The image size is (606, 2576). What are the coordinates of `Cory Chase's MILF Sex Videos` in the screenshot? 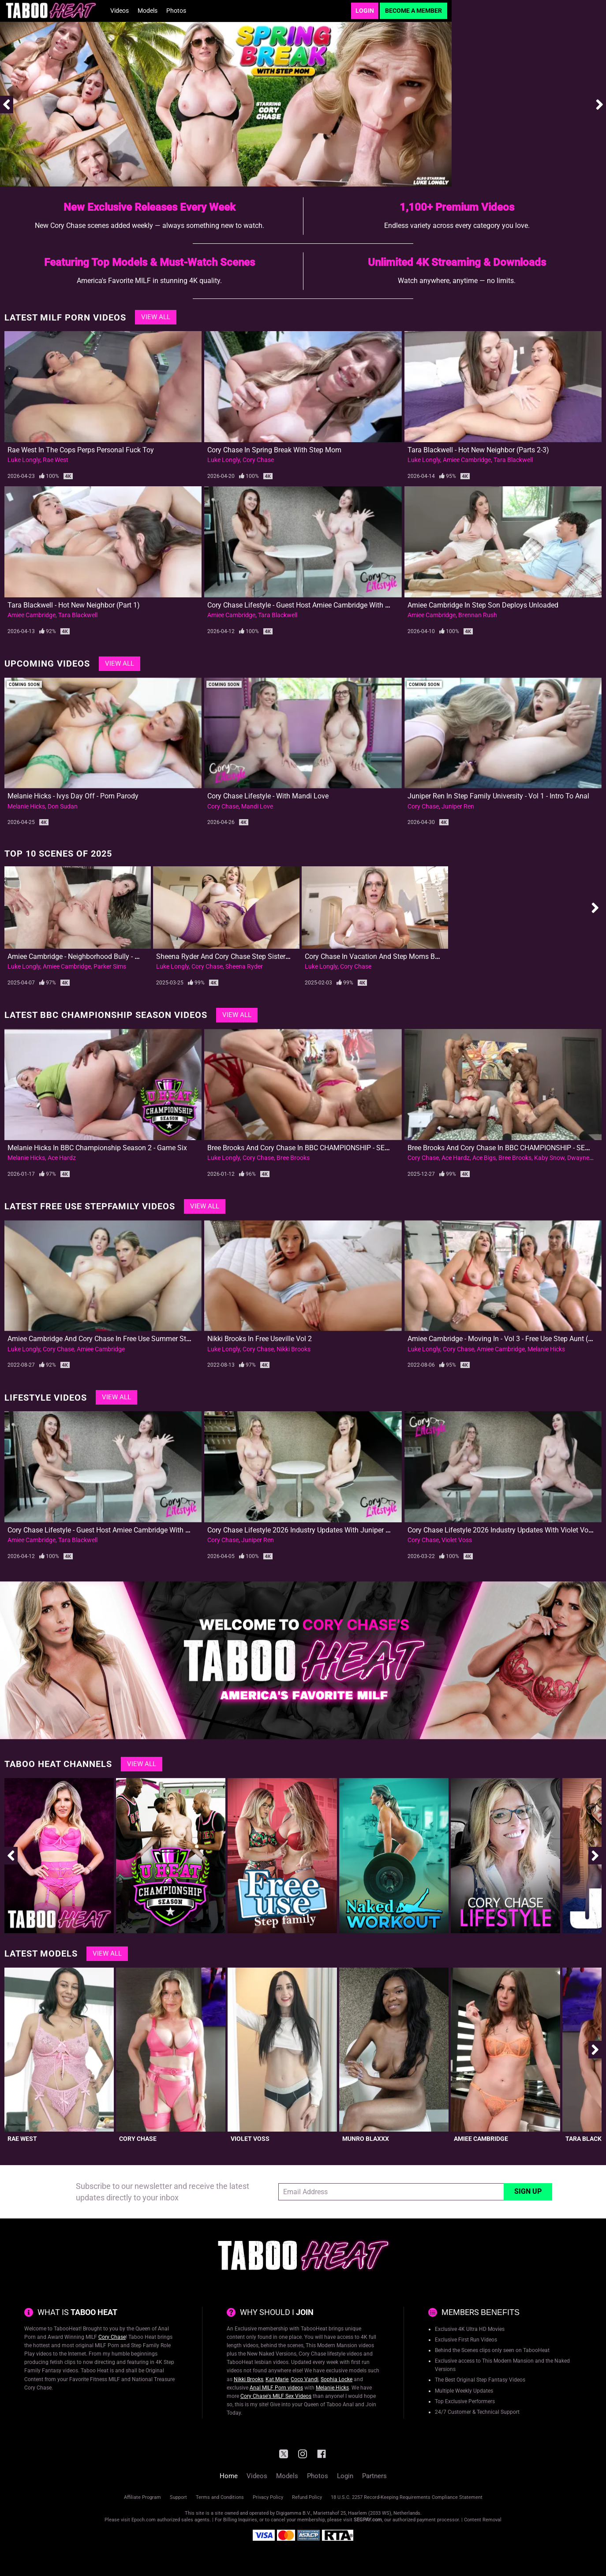 It's located at (275, 2396).